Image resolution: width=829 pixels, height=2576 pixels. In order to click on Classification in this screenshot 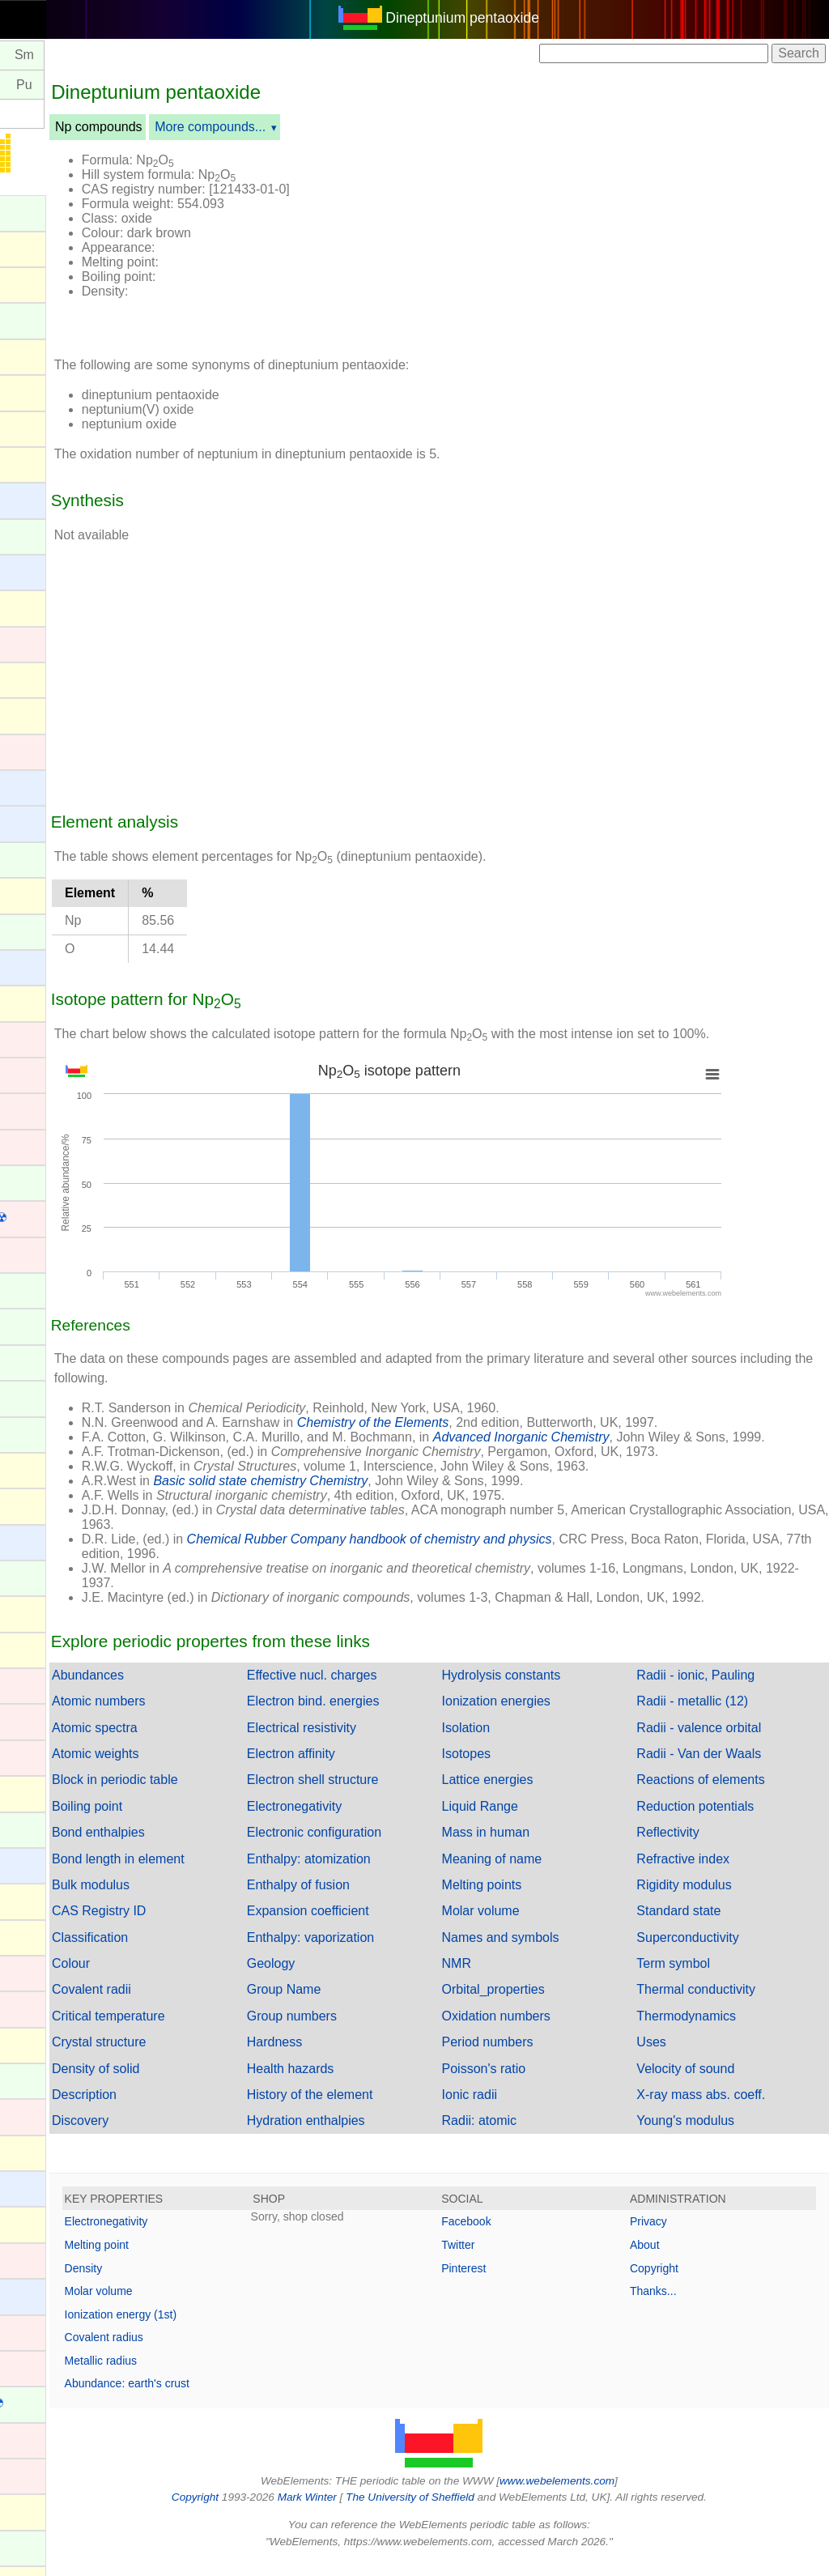, I will do `click(189, 1952)`.